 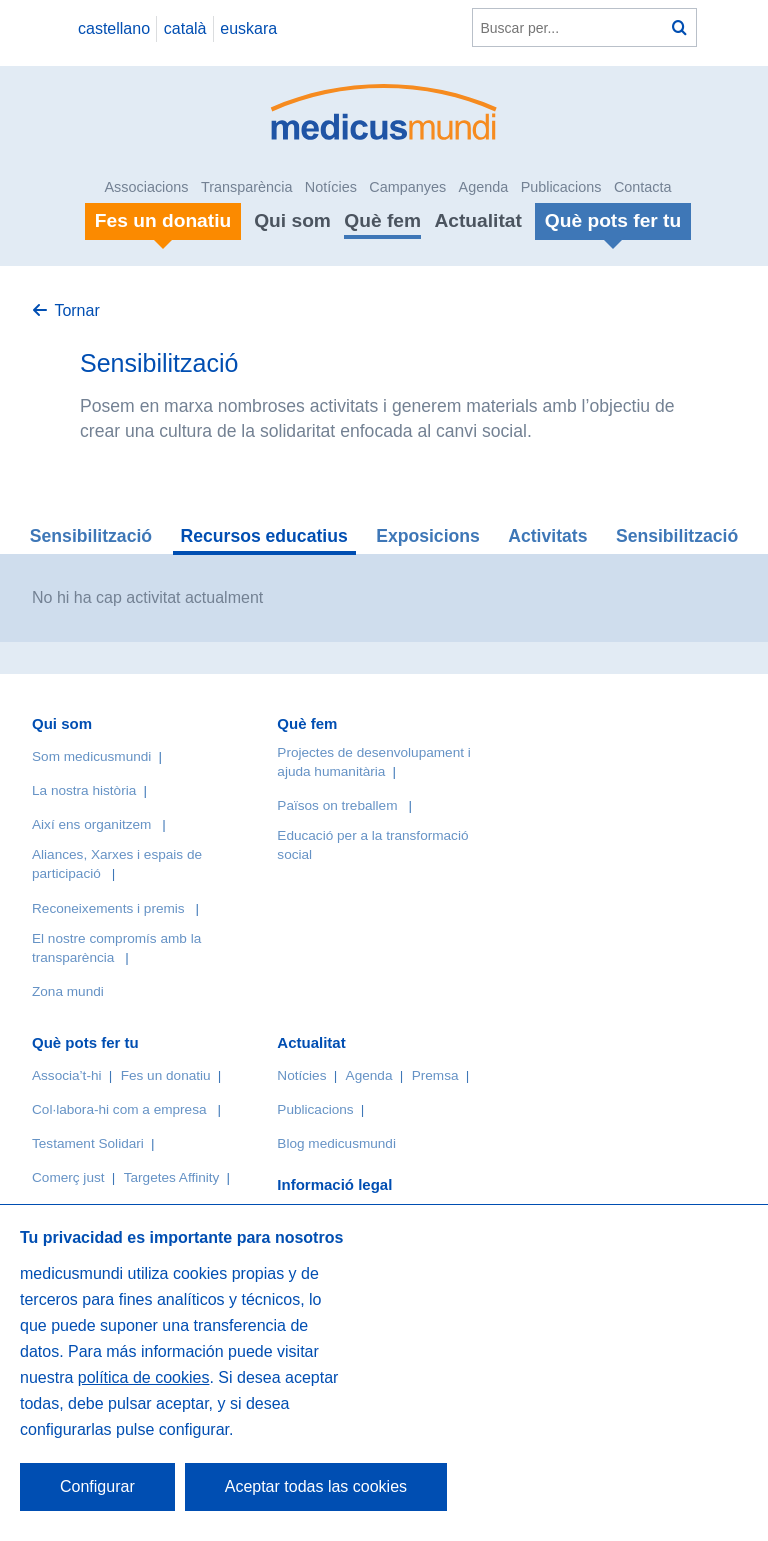 I want to click on Què fem, so click(x=382, y=220).